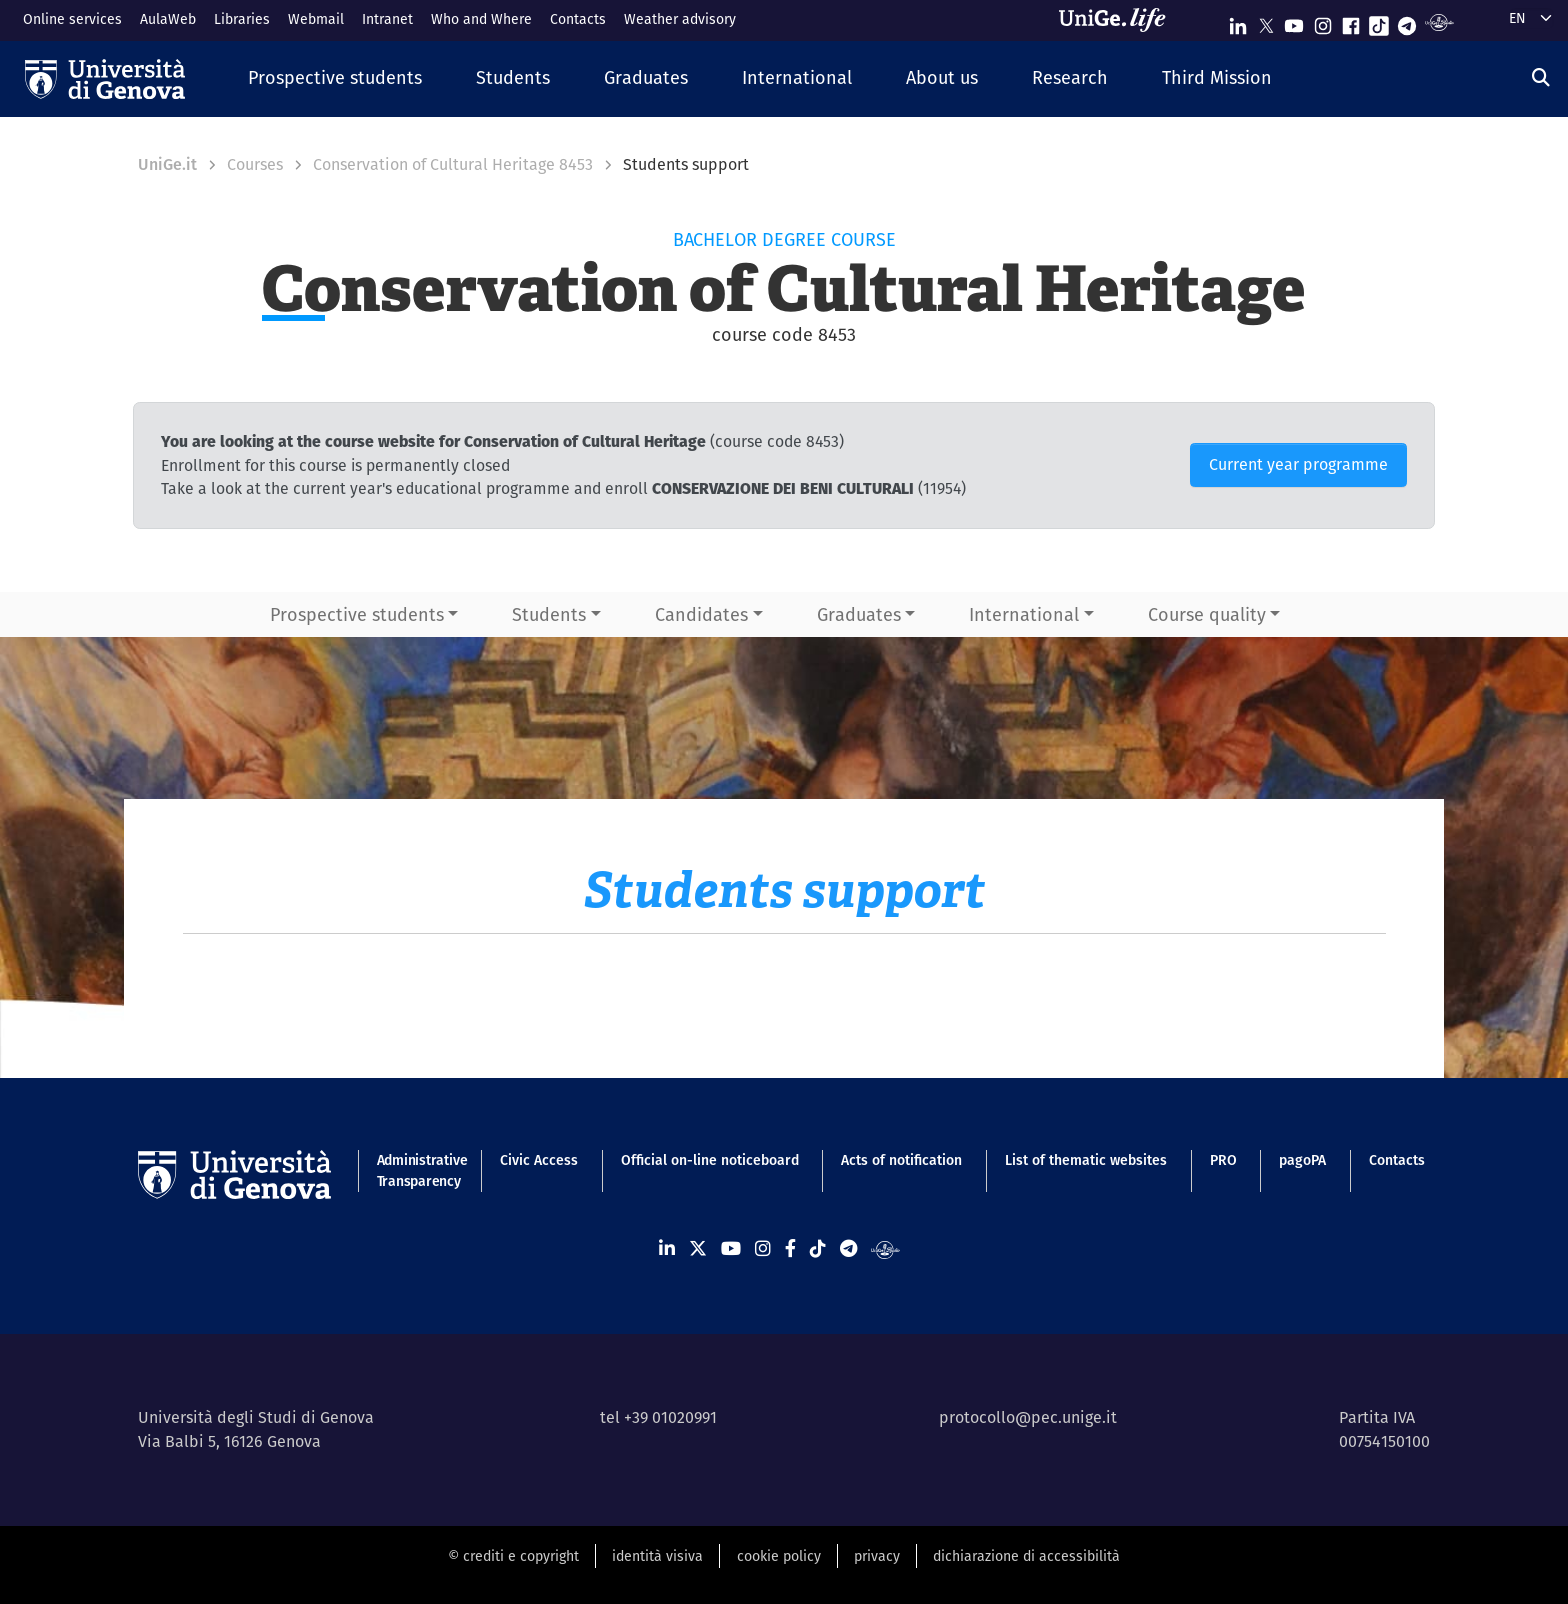 The image size is (1568, 1604). I want to click on Conservation of Cultural Heritage 8453, so click(453, 164).